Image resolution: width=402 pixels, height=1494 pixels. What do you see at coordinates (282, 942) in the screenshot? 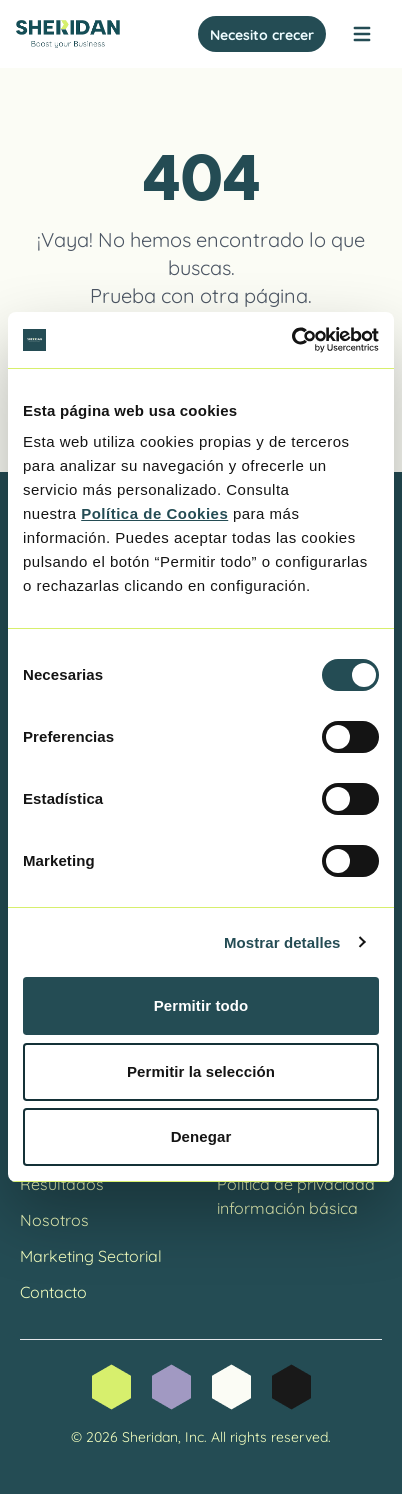
I see `Mostrar detalles` at bounding box center [282, 942].